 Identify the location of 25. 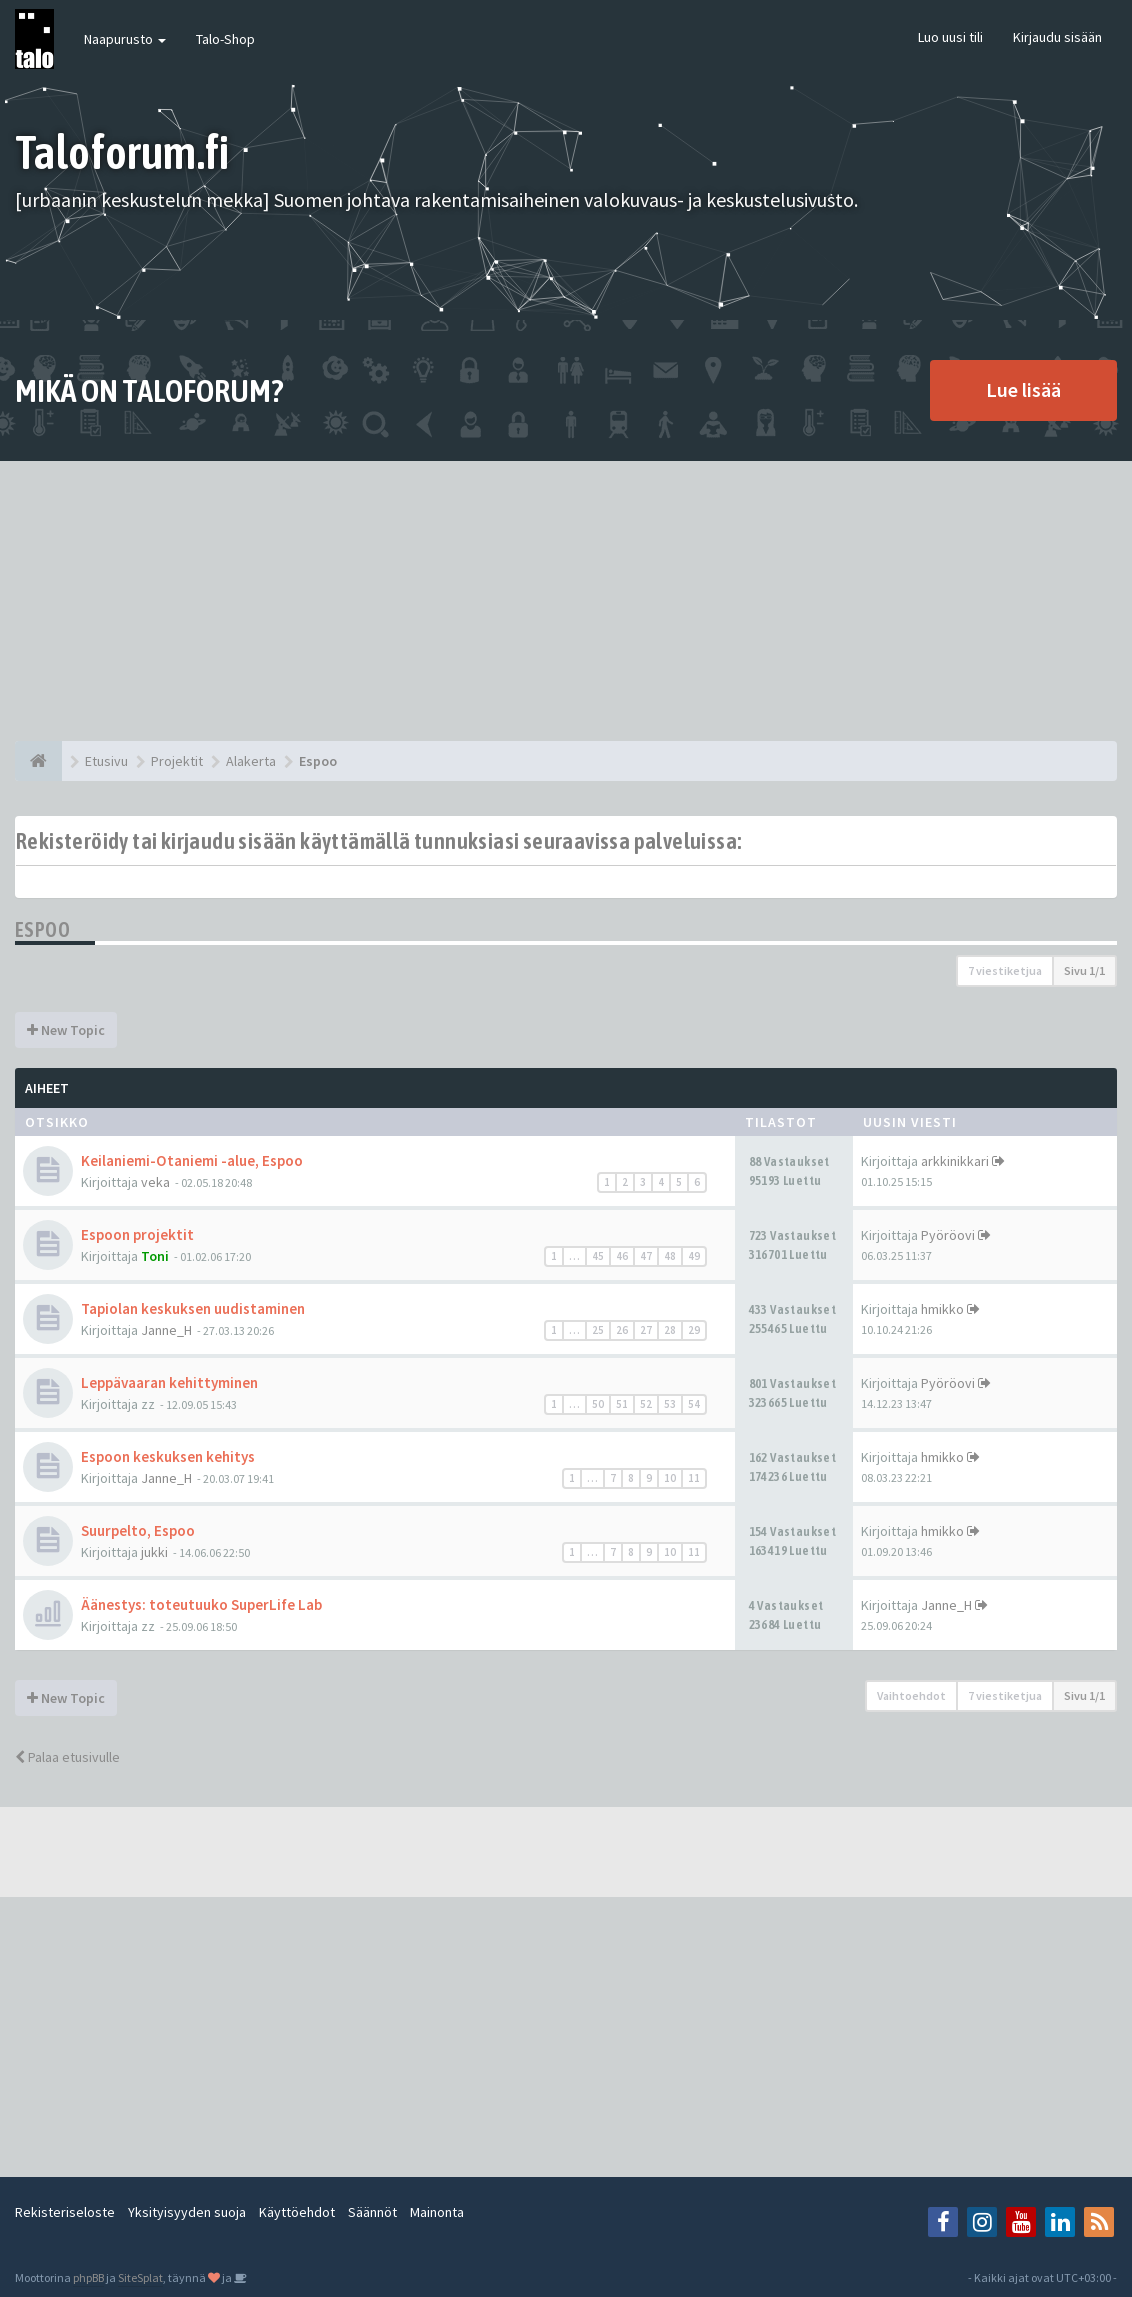
(598, 1330).